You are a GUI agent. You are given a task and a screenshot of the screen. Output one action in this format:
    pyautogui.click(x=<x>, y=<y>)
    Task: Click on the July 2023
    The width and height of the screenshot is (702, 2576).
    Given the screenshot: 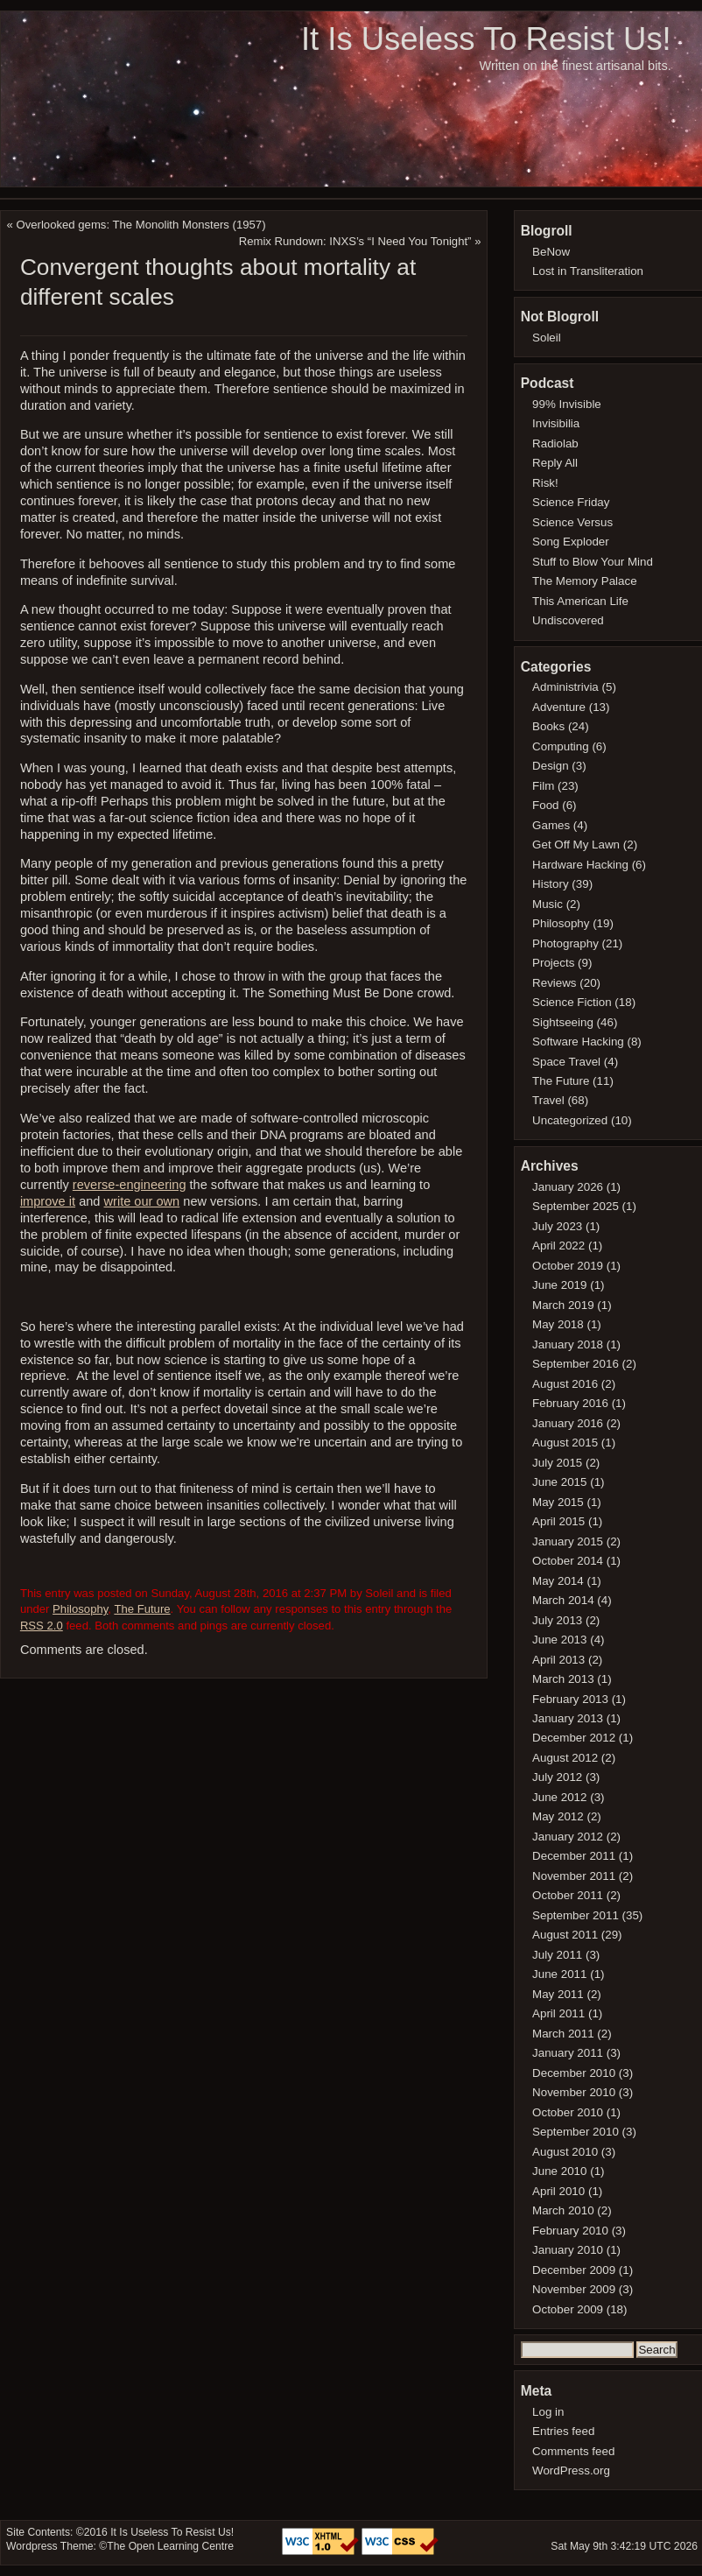 What is the action you would take?
    pyautogui.click(x=557, y=1226)
    